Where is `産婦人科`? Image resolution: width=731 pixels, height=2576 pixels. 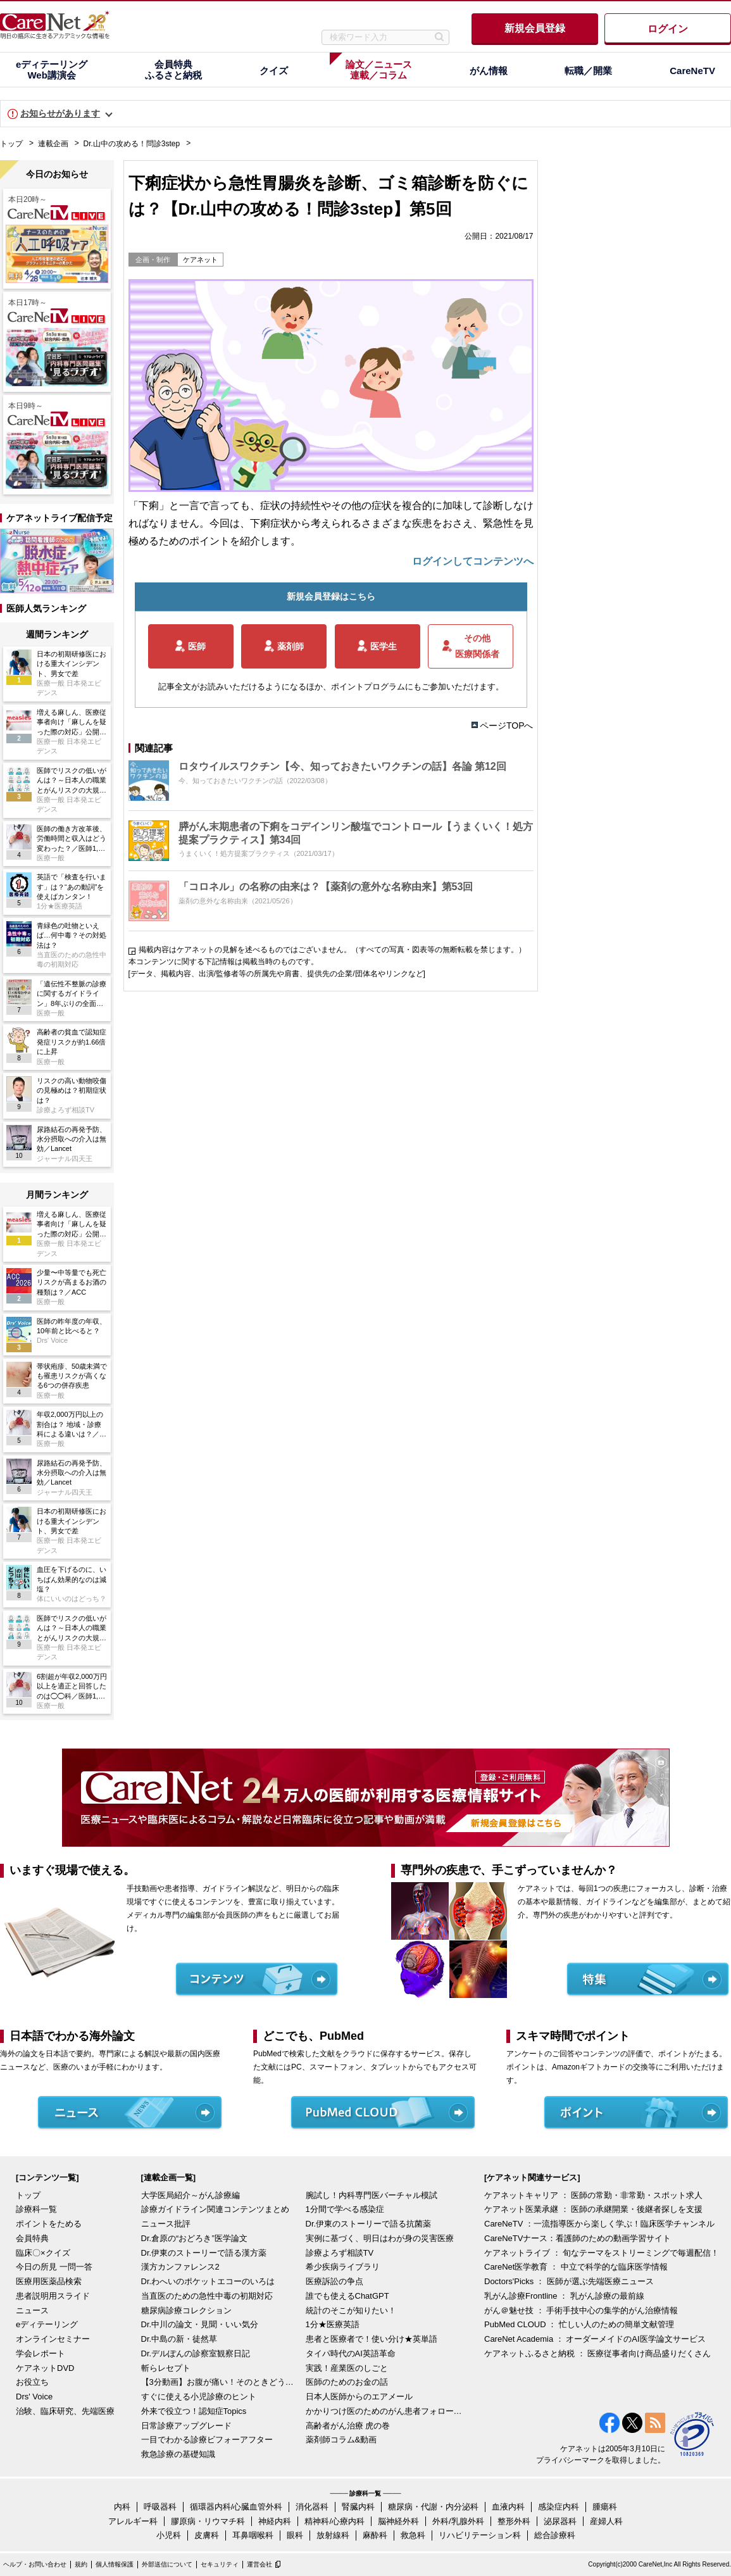
産婦人科 is located at coordinates (606, 2521).